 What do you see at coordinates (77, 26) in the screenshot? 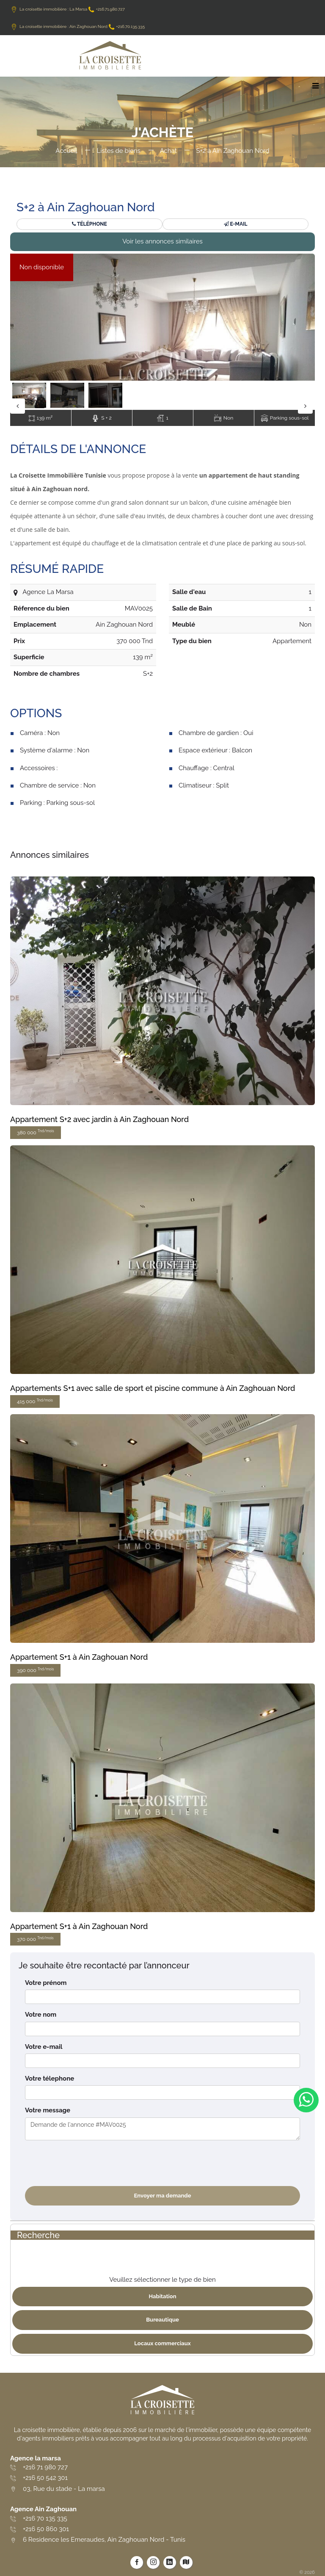
I see `La croisette immobilière : Ain Zaghouan Nord +216.70.135.335` at bounding box center [77, 26].